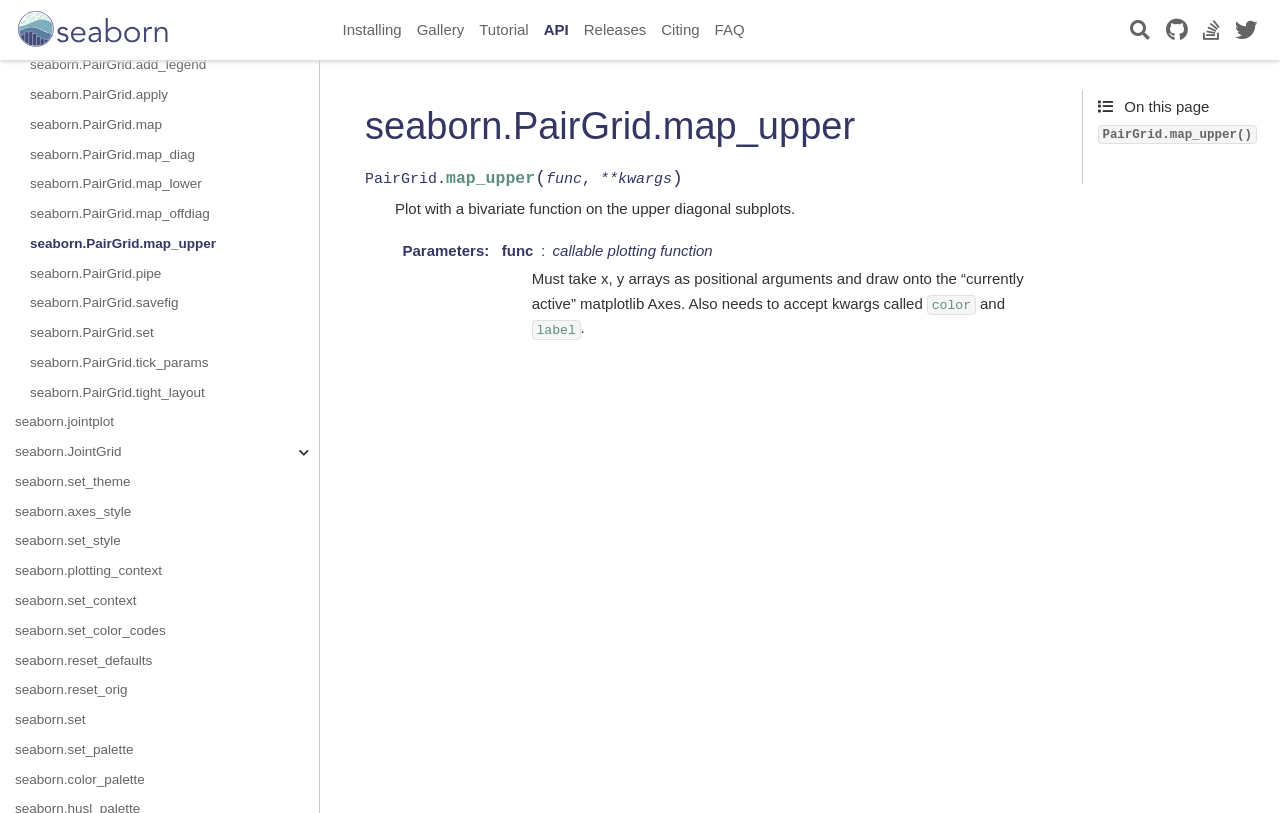  I want to click on seaborn.PairGrid.map_offdiag, so click(120, 213).